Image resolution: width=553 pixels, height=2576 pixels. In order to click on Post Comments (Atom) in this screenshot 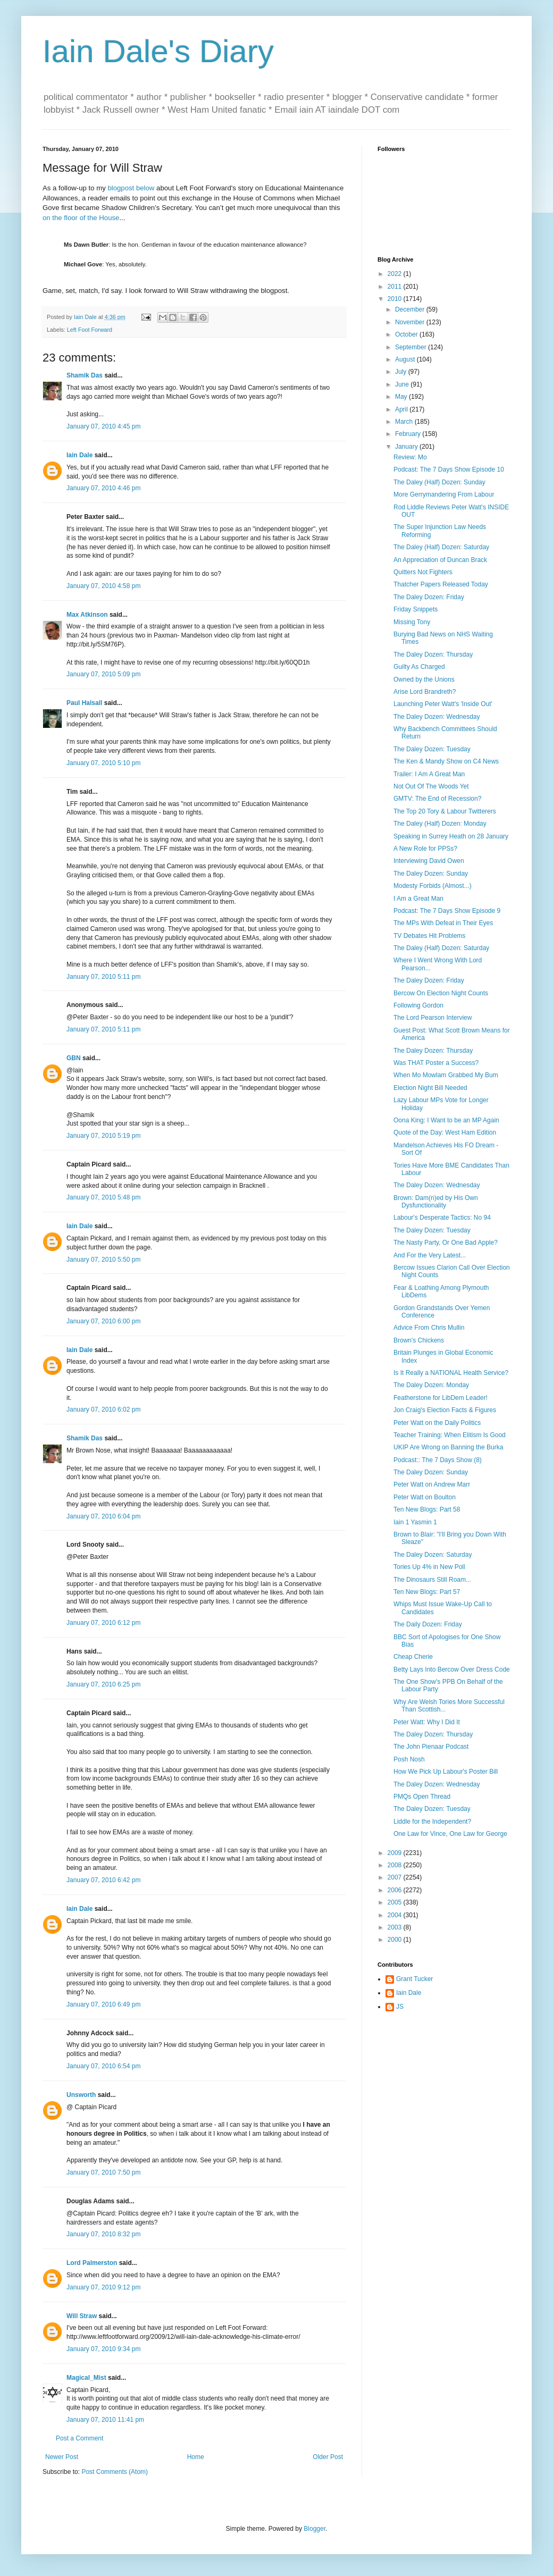, I will do `click(114, 2472)`.